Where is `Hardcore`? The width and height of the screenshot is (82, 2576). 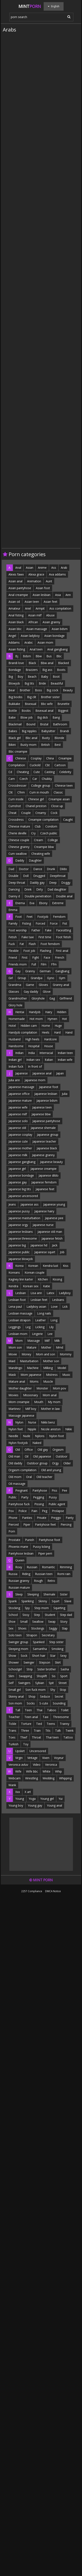 Hardcore is located at coordinates (50, 1039).